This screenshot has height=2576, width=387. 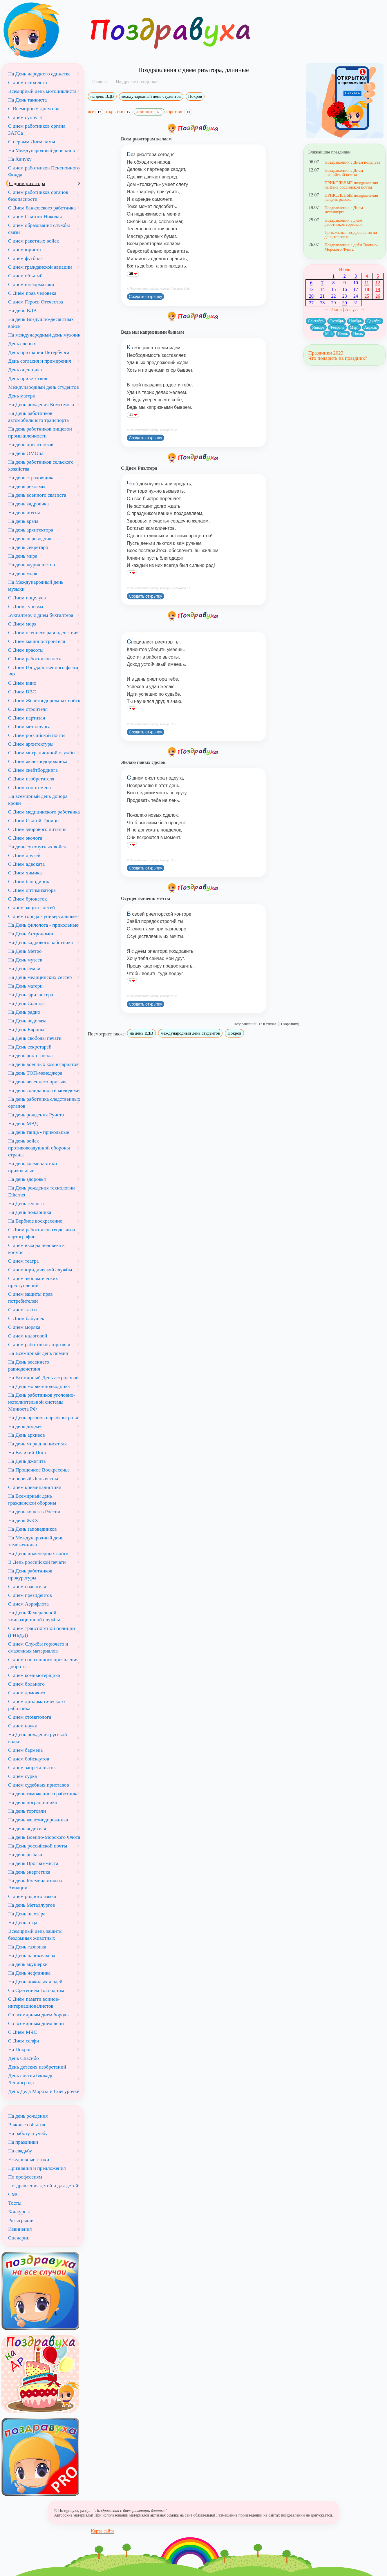 I want to click on Всемирный день мотоциклиста, so click(x=42, y=91).